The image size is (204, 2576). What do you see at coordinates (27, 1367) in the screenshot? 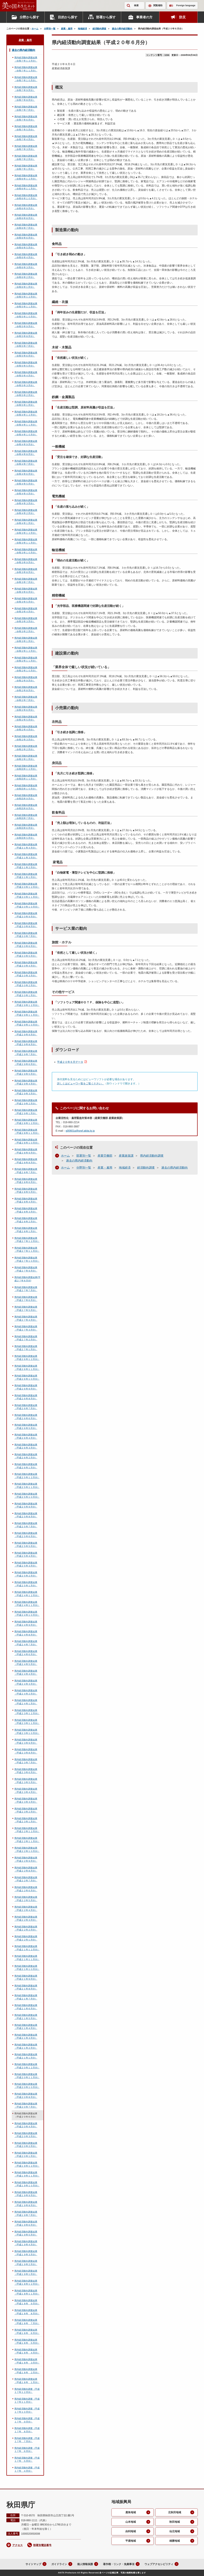
I see `県内経済動向調査結果（平成２６年１１月分）` at bounding box center [27, 1367].